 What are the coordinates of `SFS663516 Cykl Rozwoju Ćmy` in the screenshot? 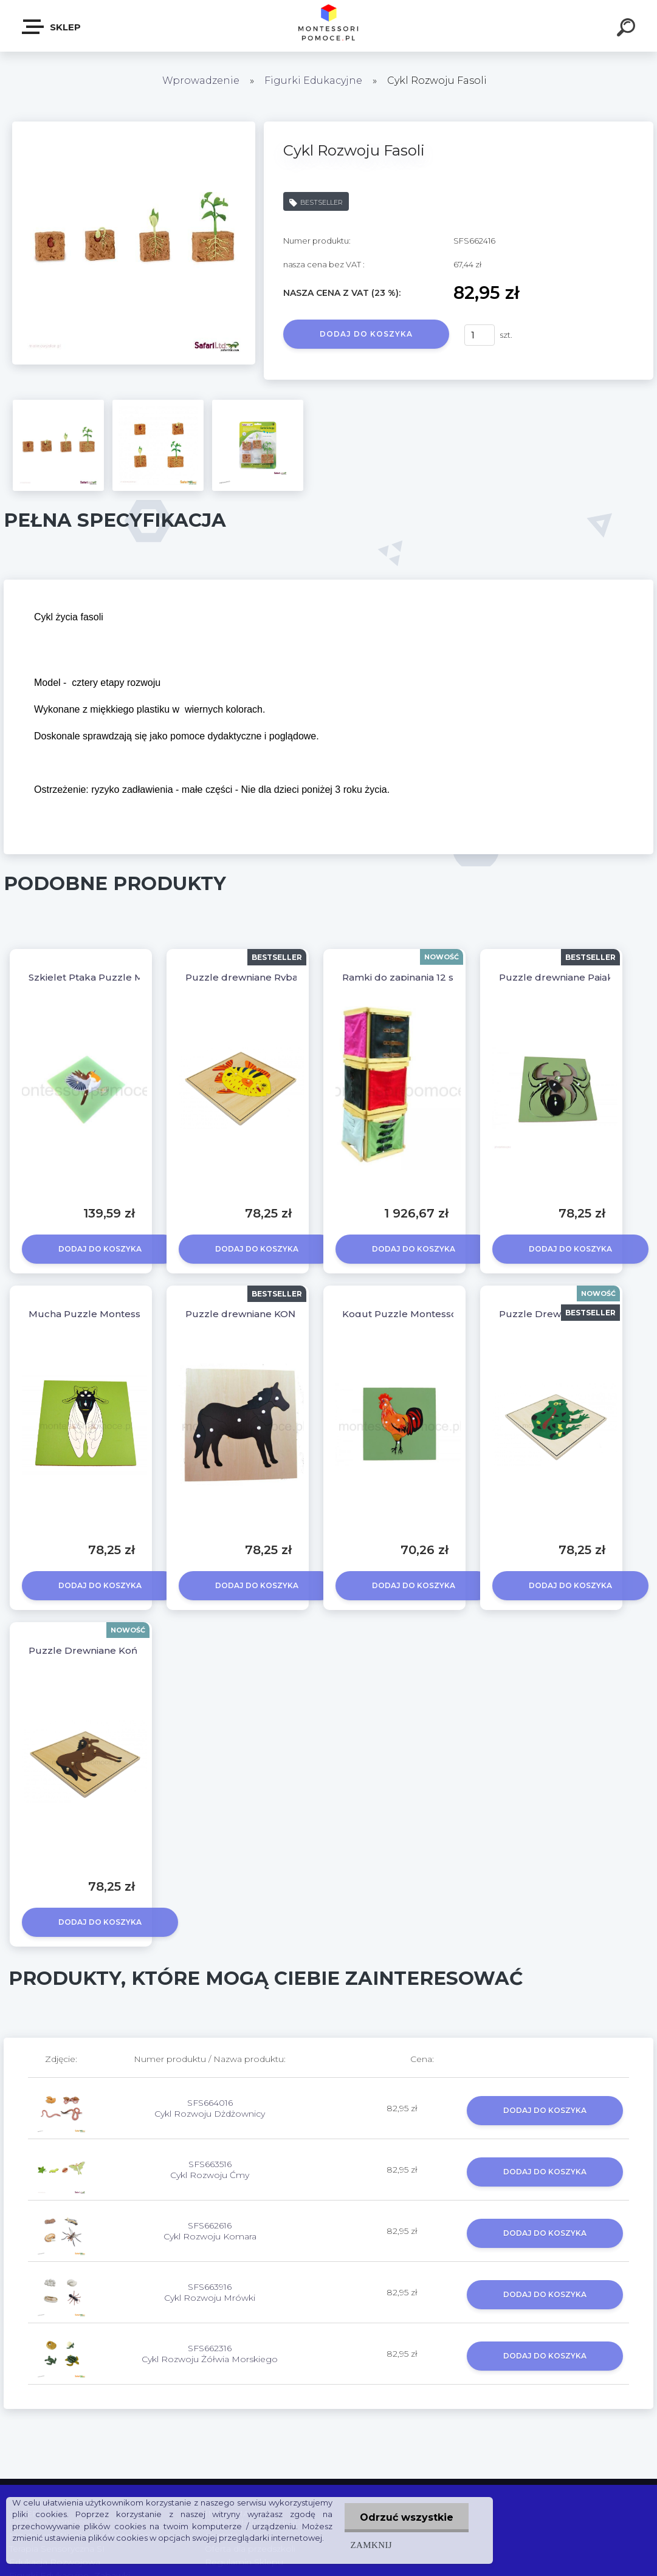 It's located at (209, 2169).